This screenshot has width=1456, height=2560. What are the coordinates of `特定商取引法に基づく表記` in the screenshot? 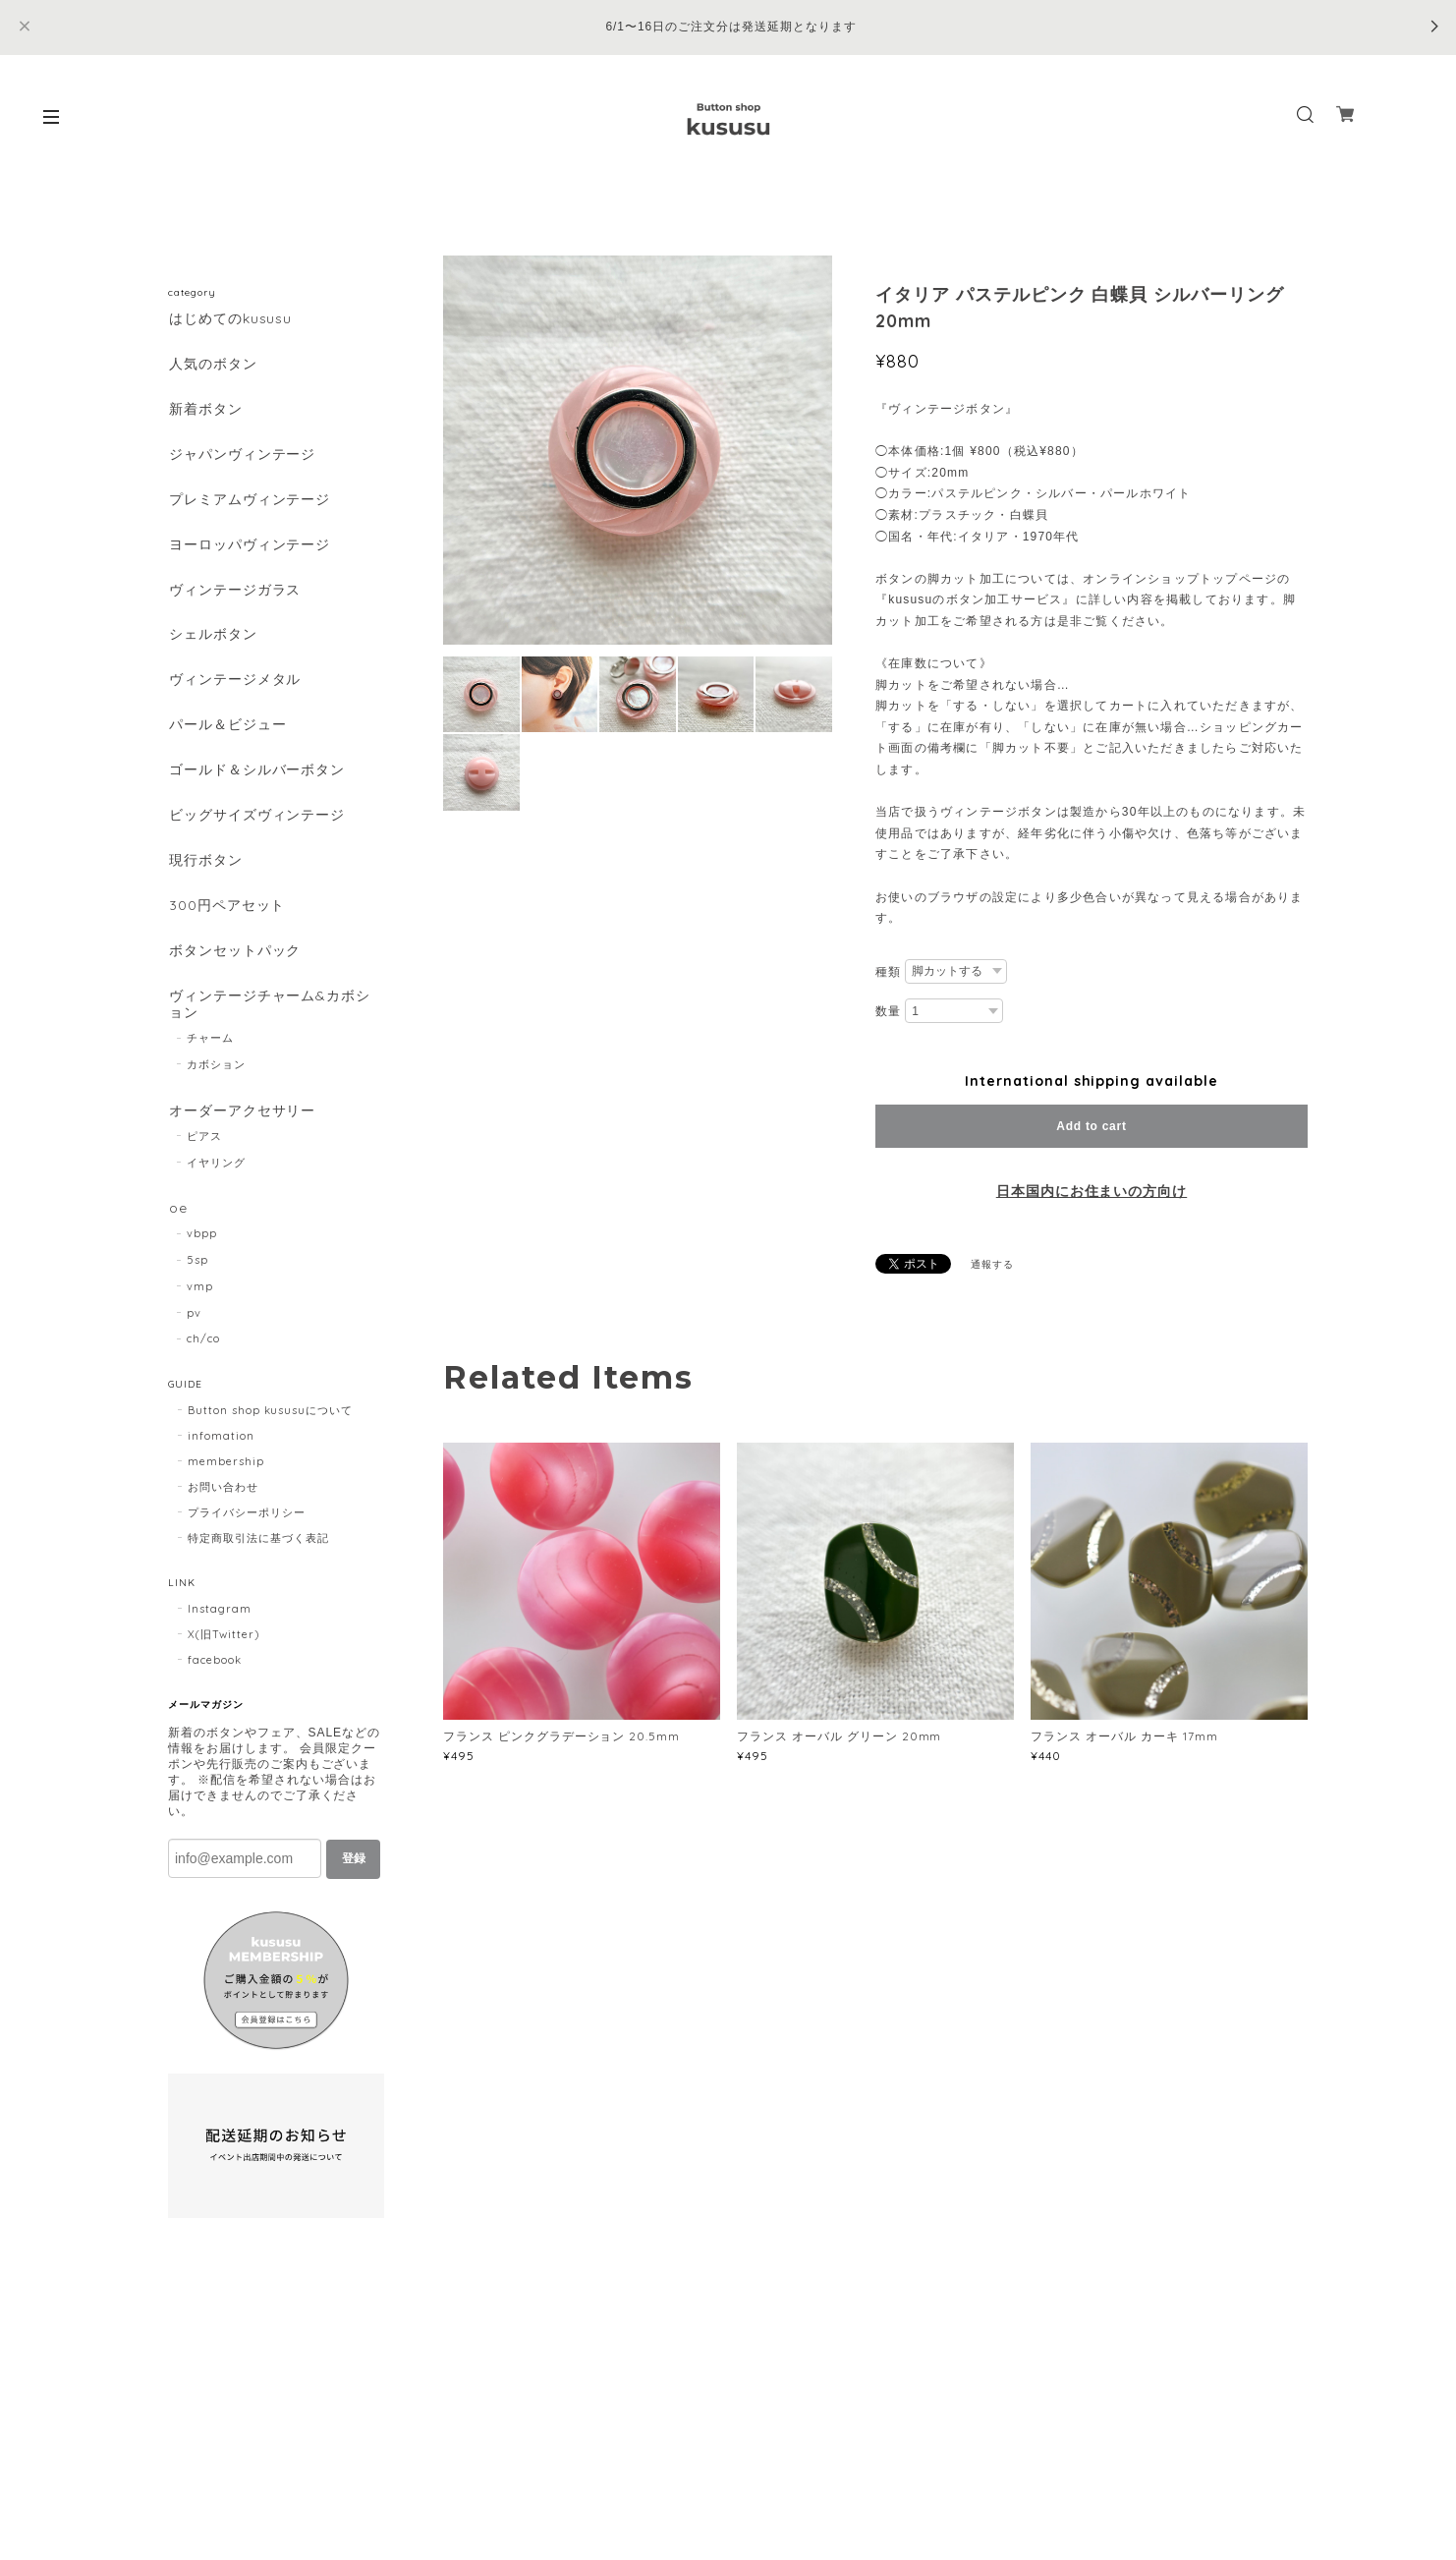 It's located at (258, 1553).